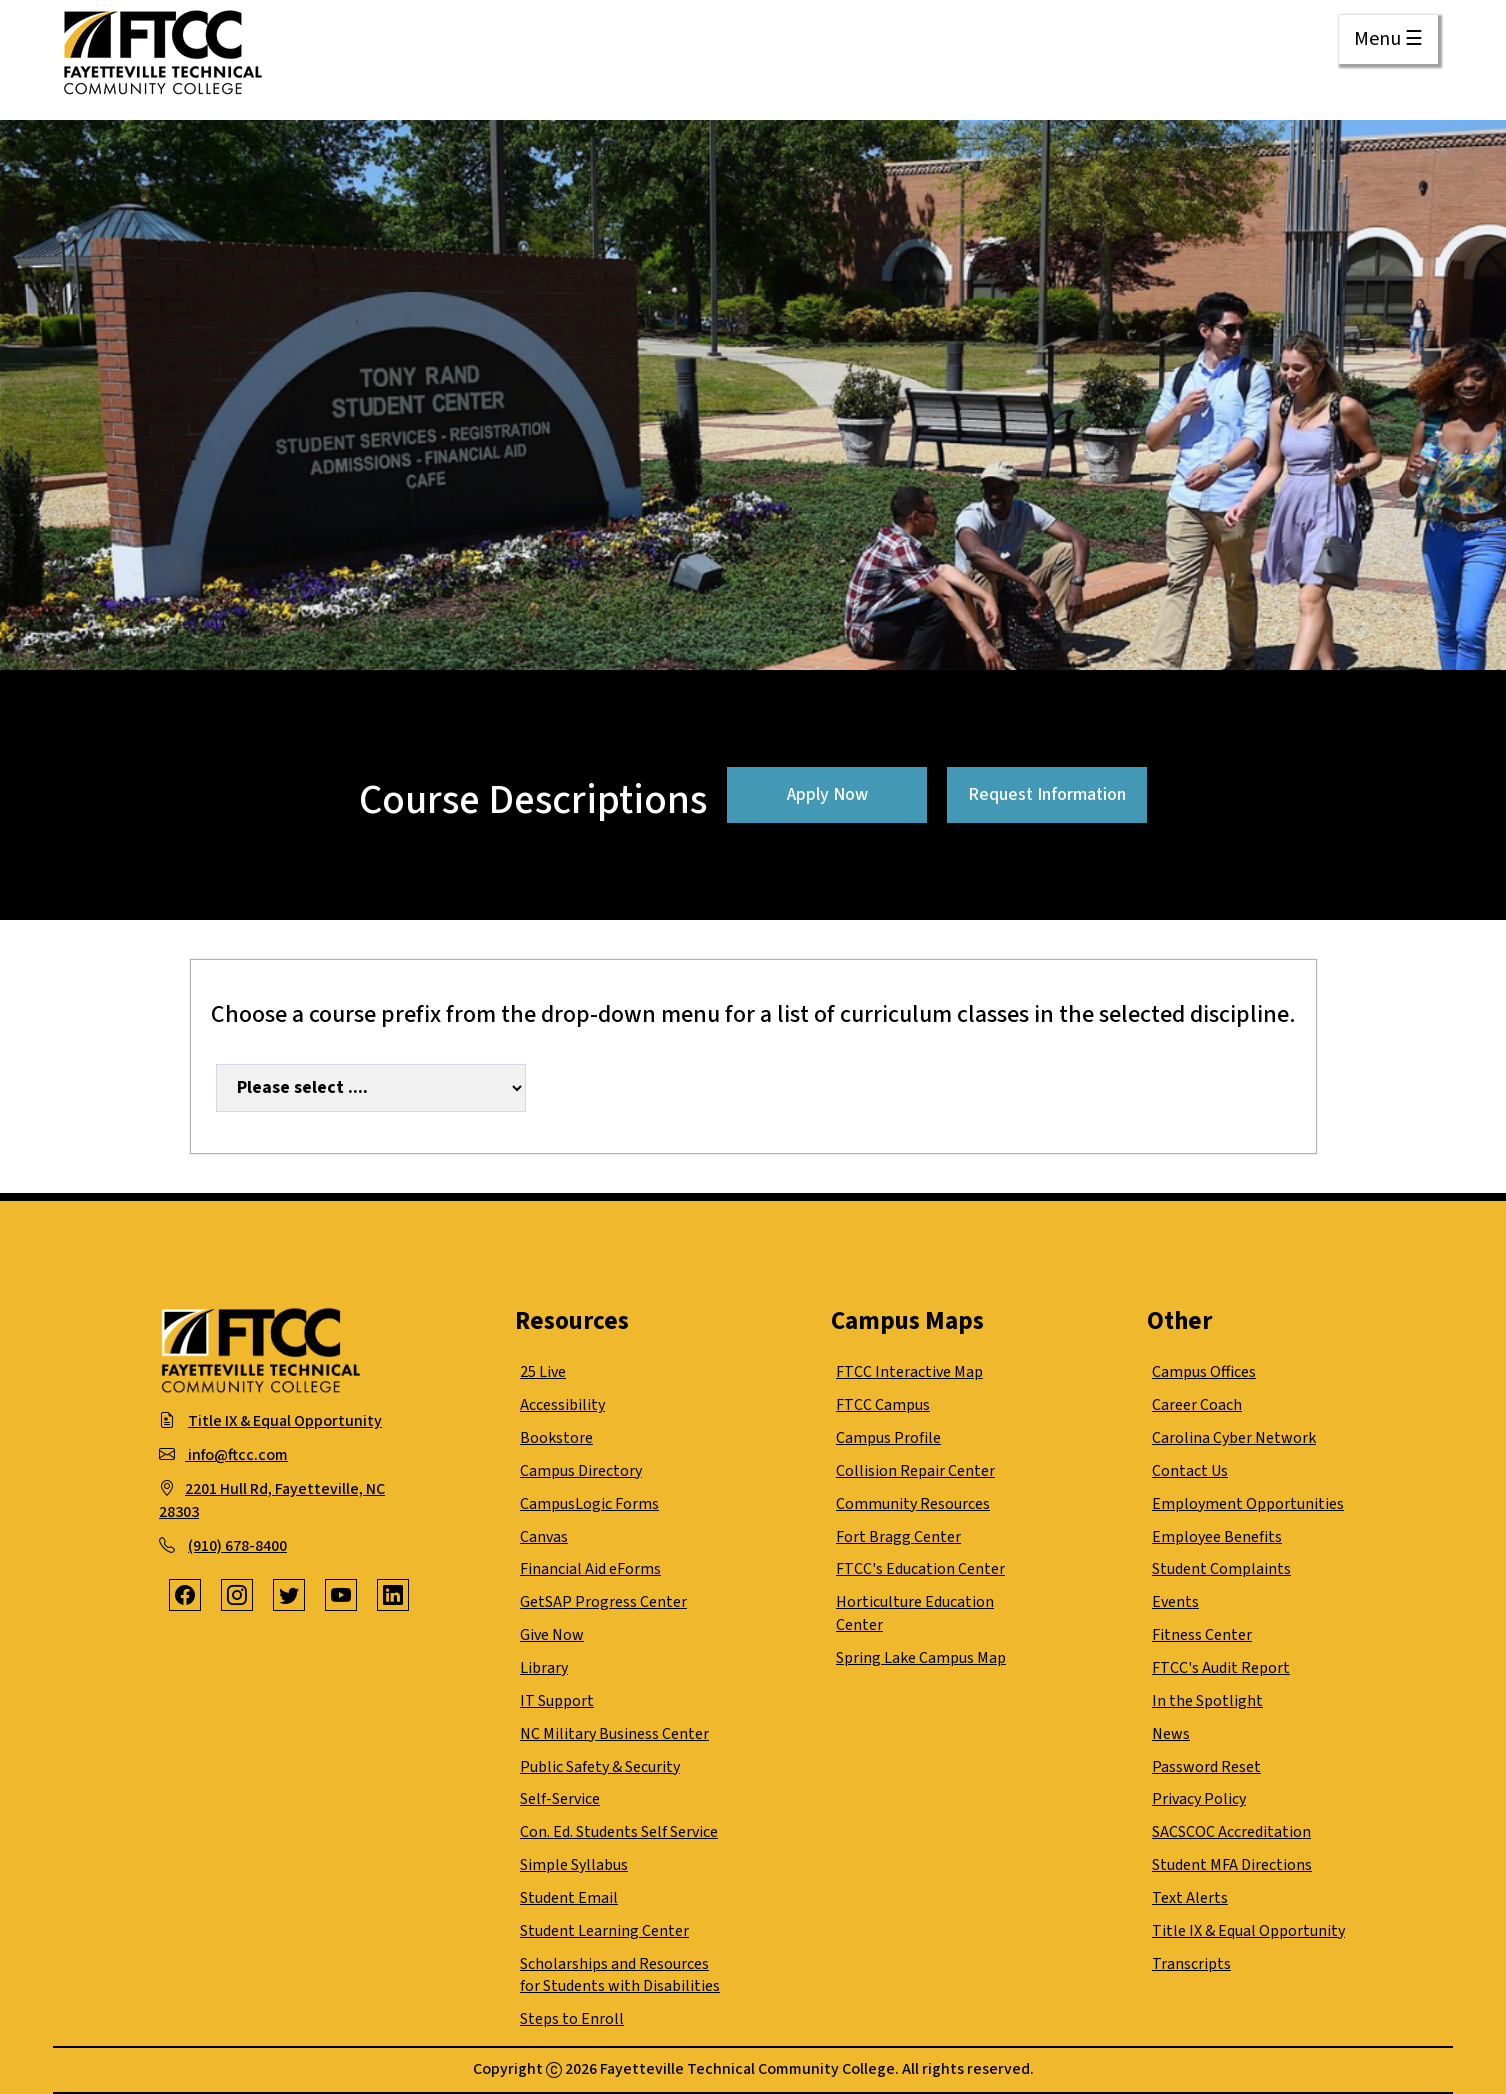  What do you see at coordinates (560, 1799) in the screenshot?
I see `Self-Service` at bounding box center [560, 1799].